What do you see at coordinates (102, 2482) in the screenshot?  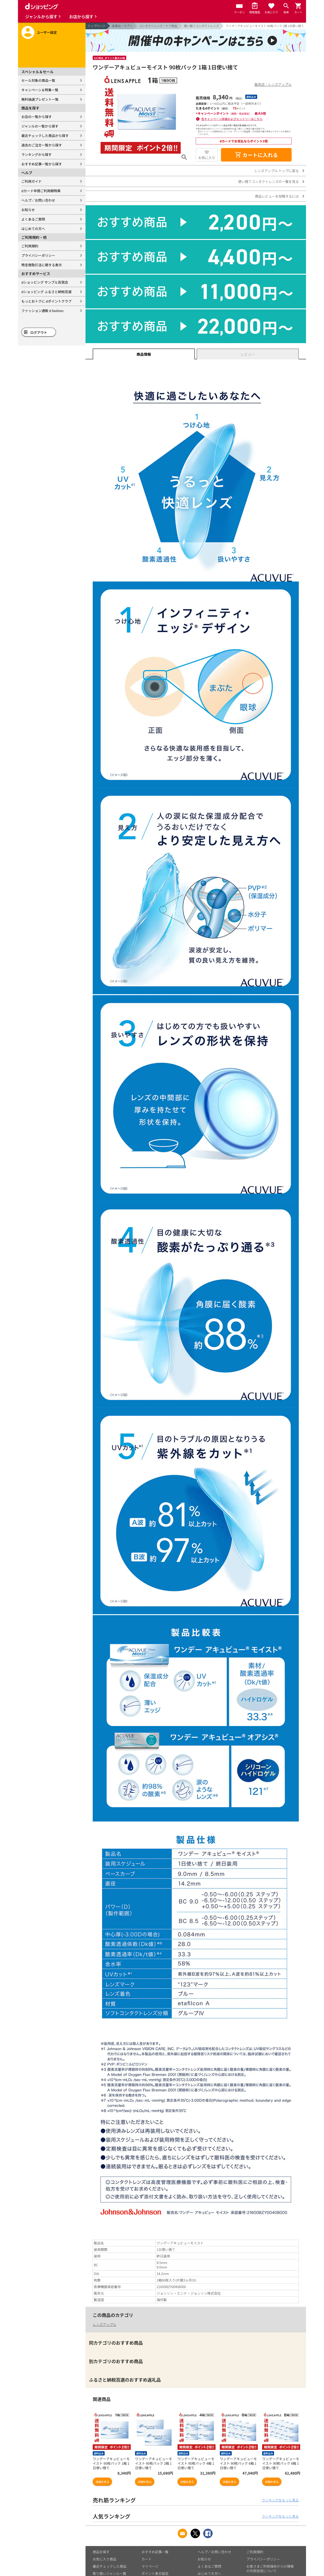 I see `詳細を見る` at bounding box center [102, 2482].